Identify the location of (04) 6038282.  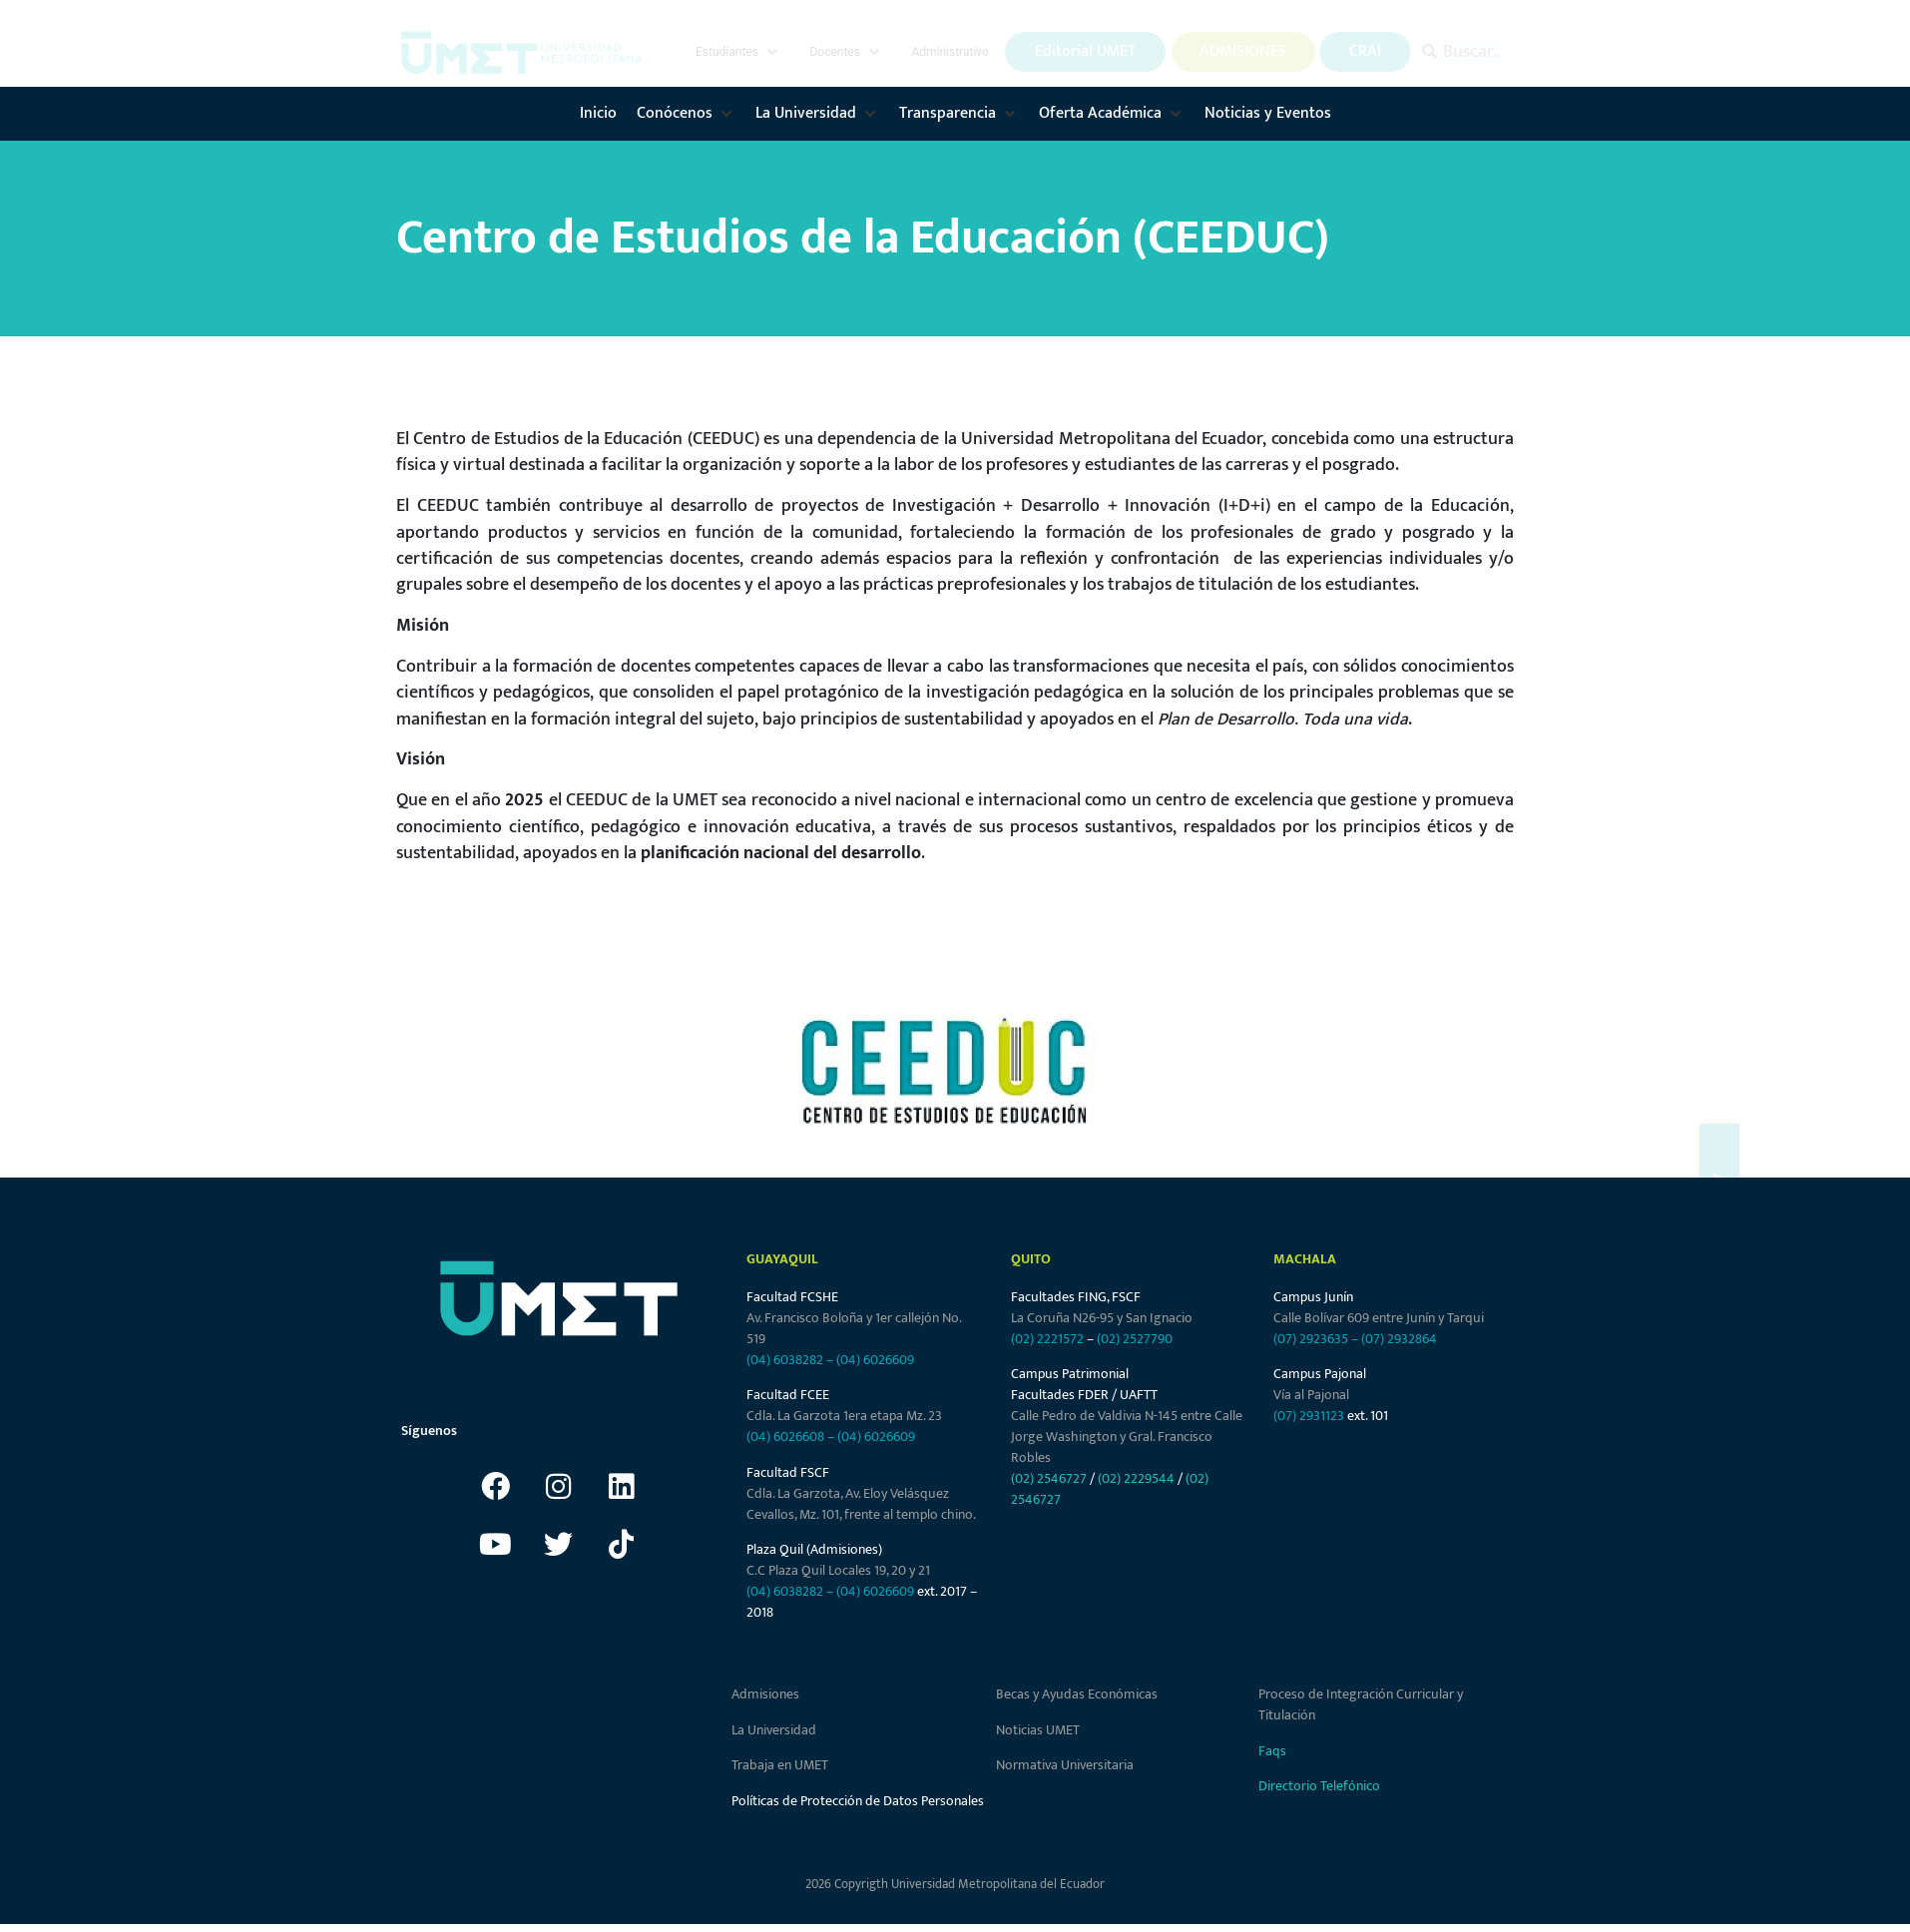
(784, 1359).